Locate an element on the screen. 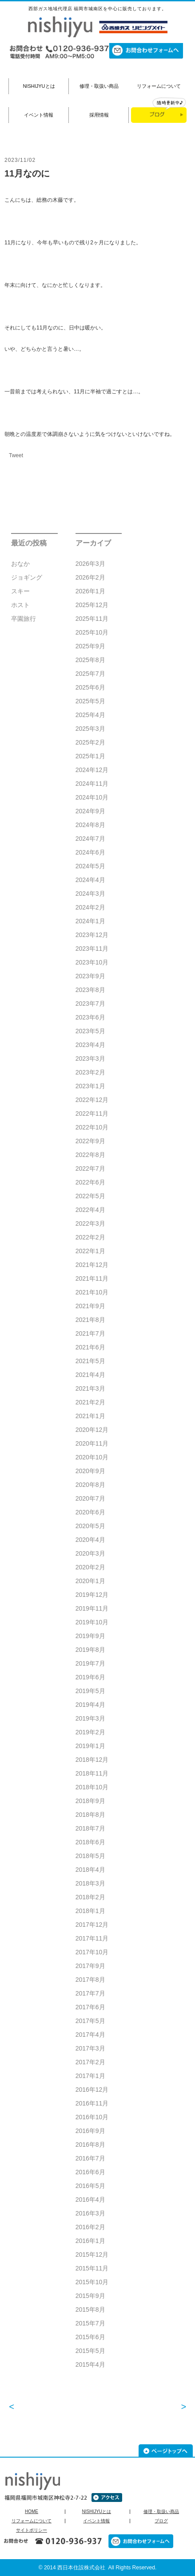 This screenshot has height=2576, width=195. 2020年9月 is located at coordinates (90, 1470).